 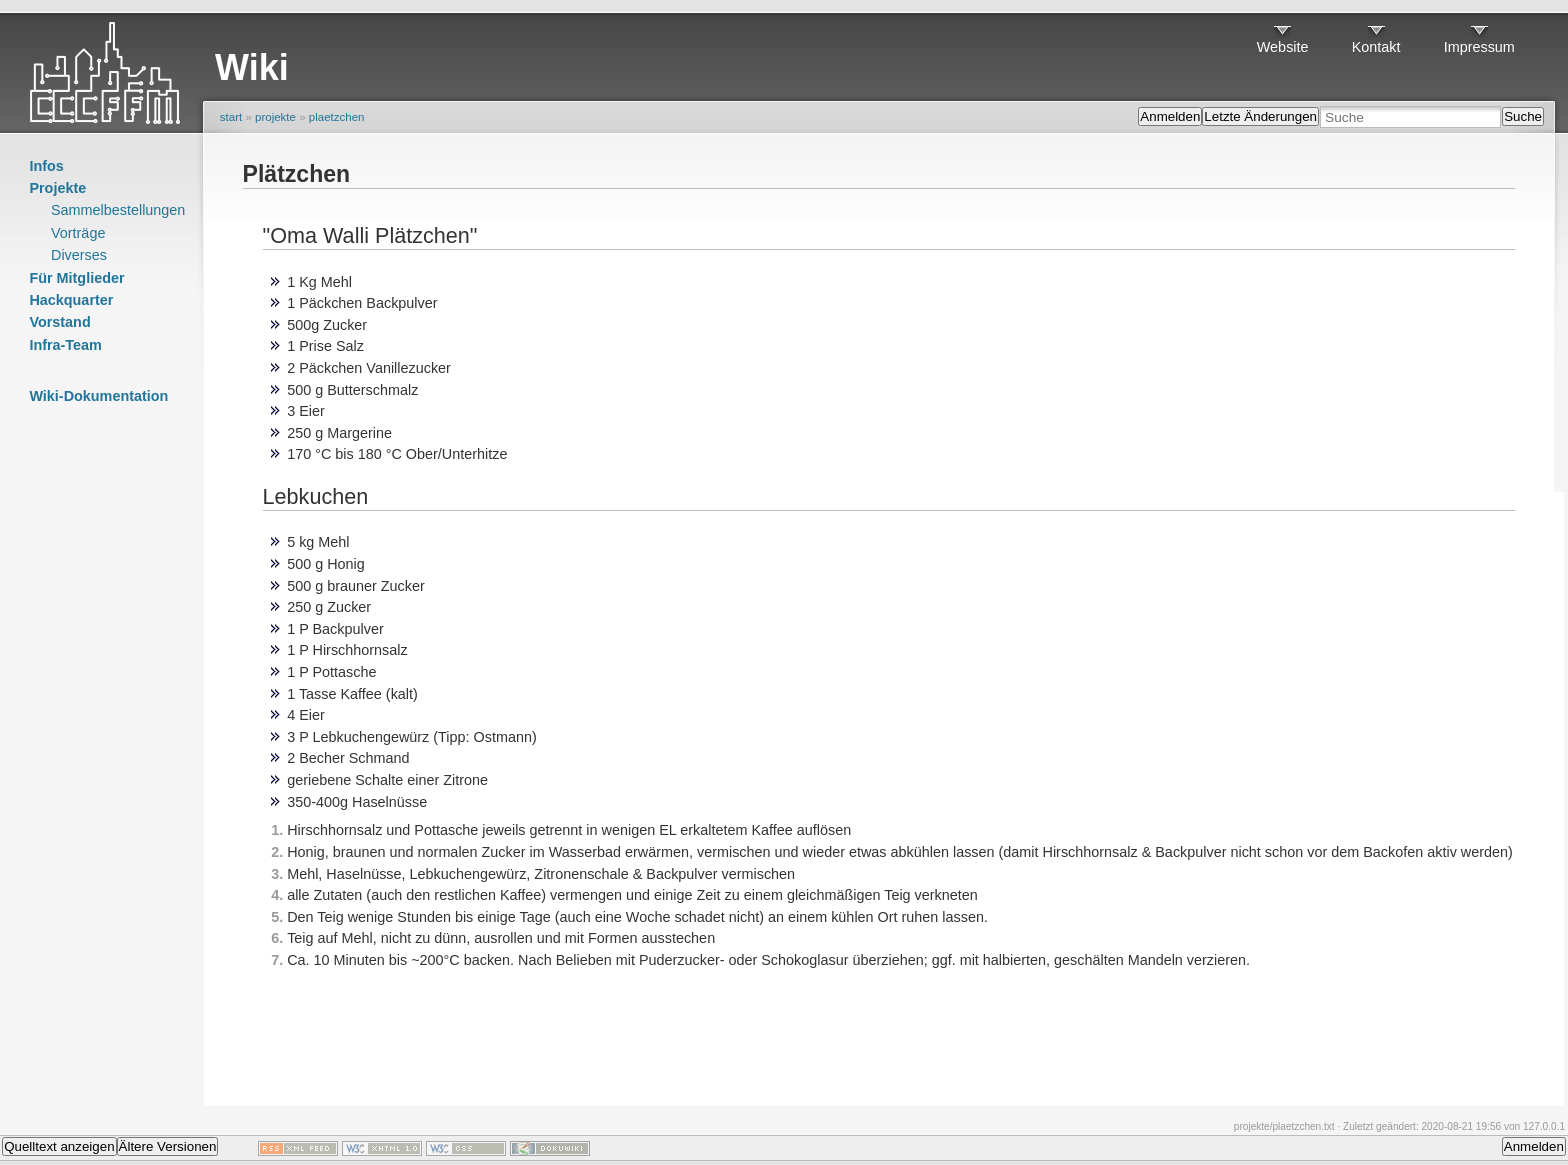 I want to click on Wiki-Dokumentation, so click(x=98, y=396).